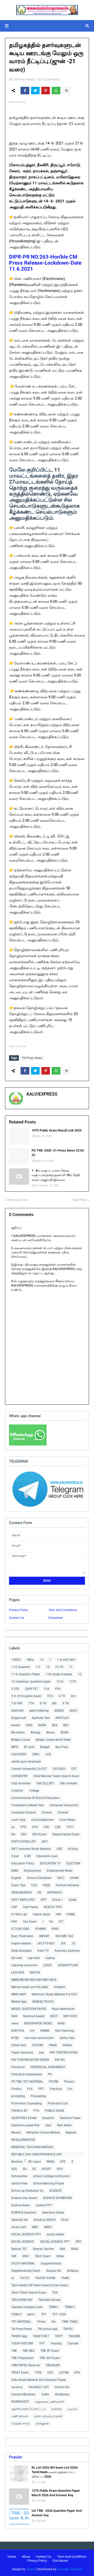 The width and height of the screenshot is (94, 2576). I want to click on FA(B), so click(46, 1885).